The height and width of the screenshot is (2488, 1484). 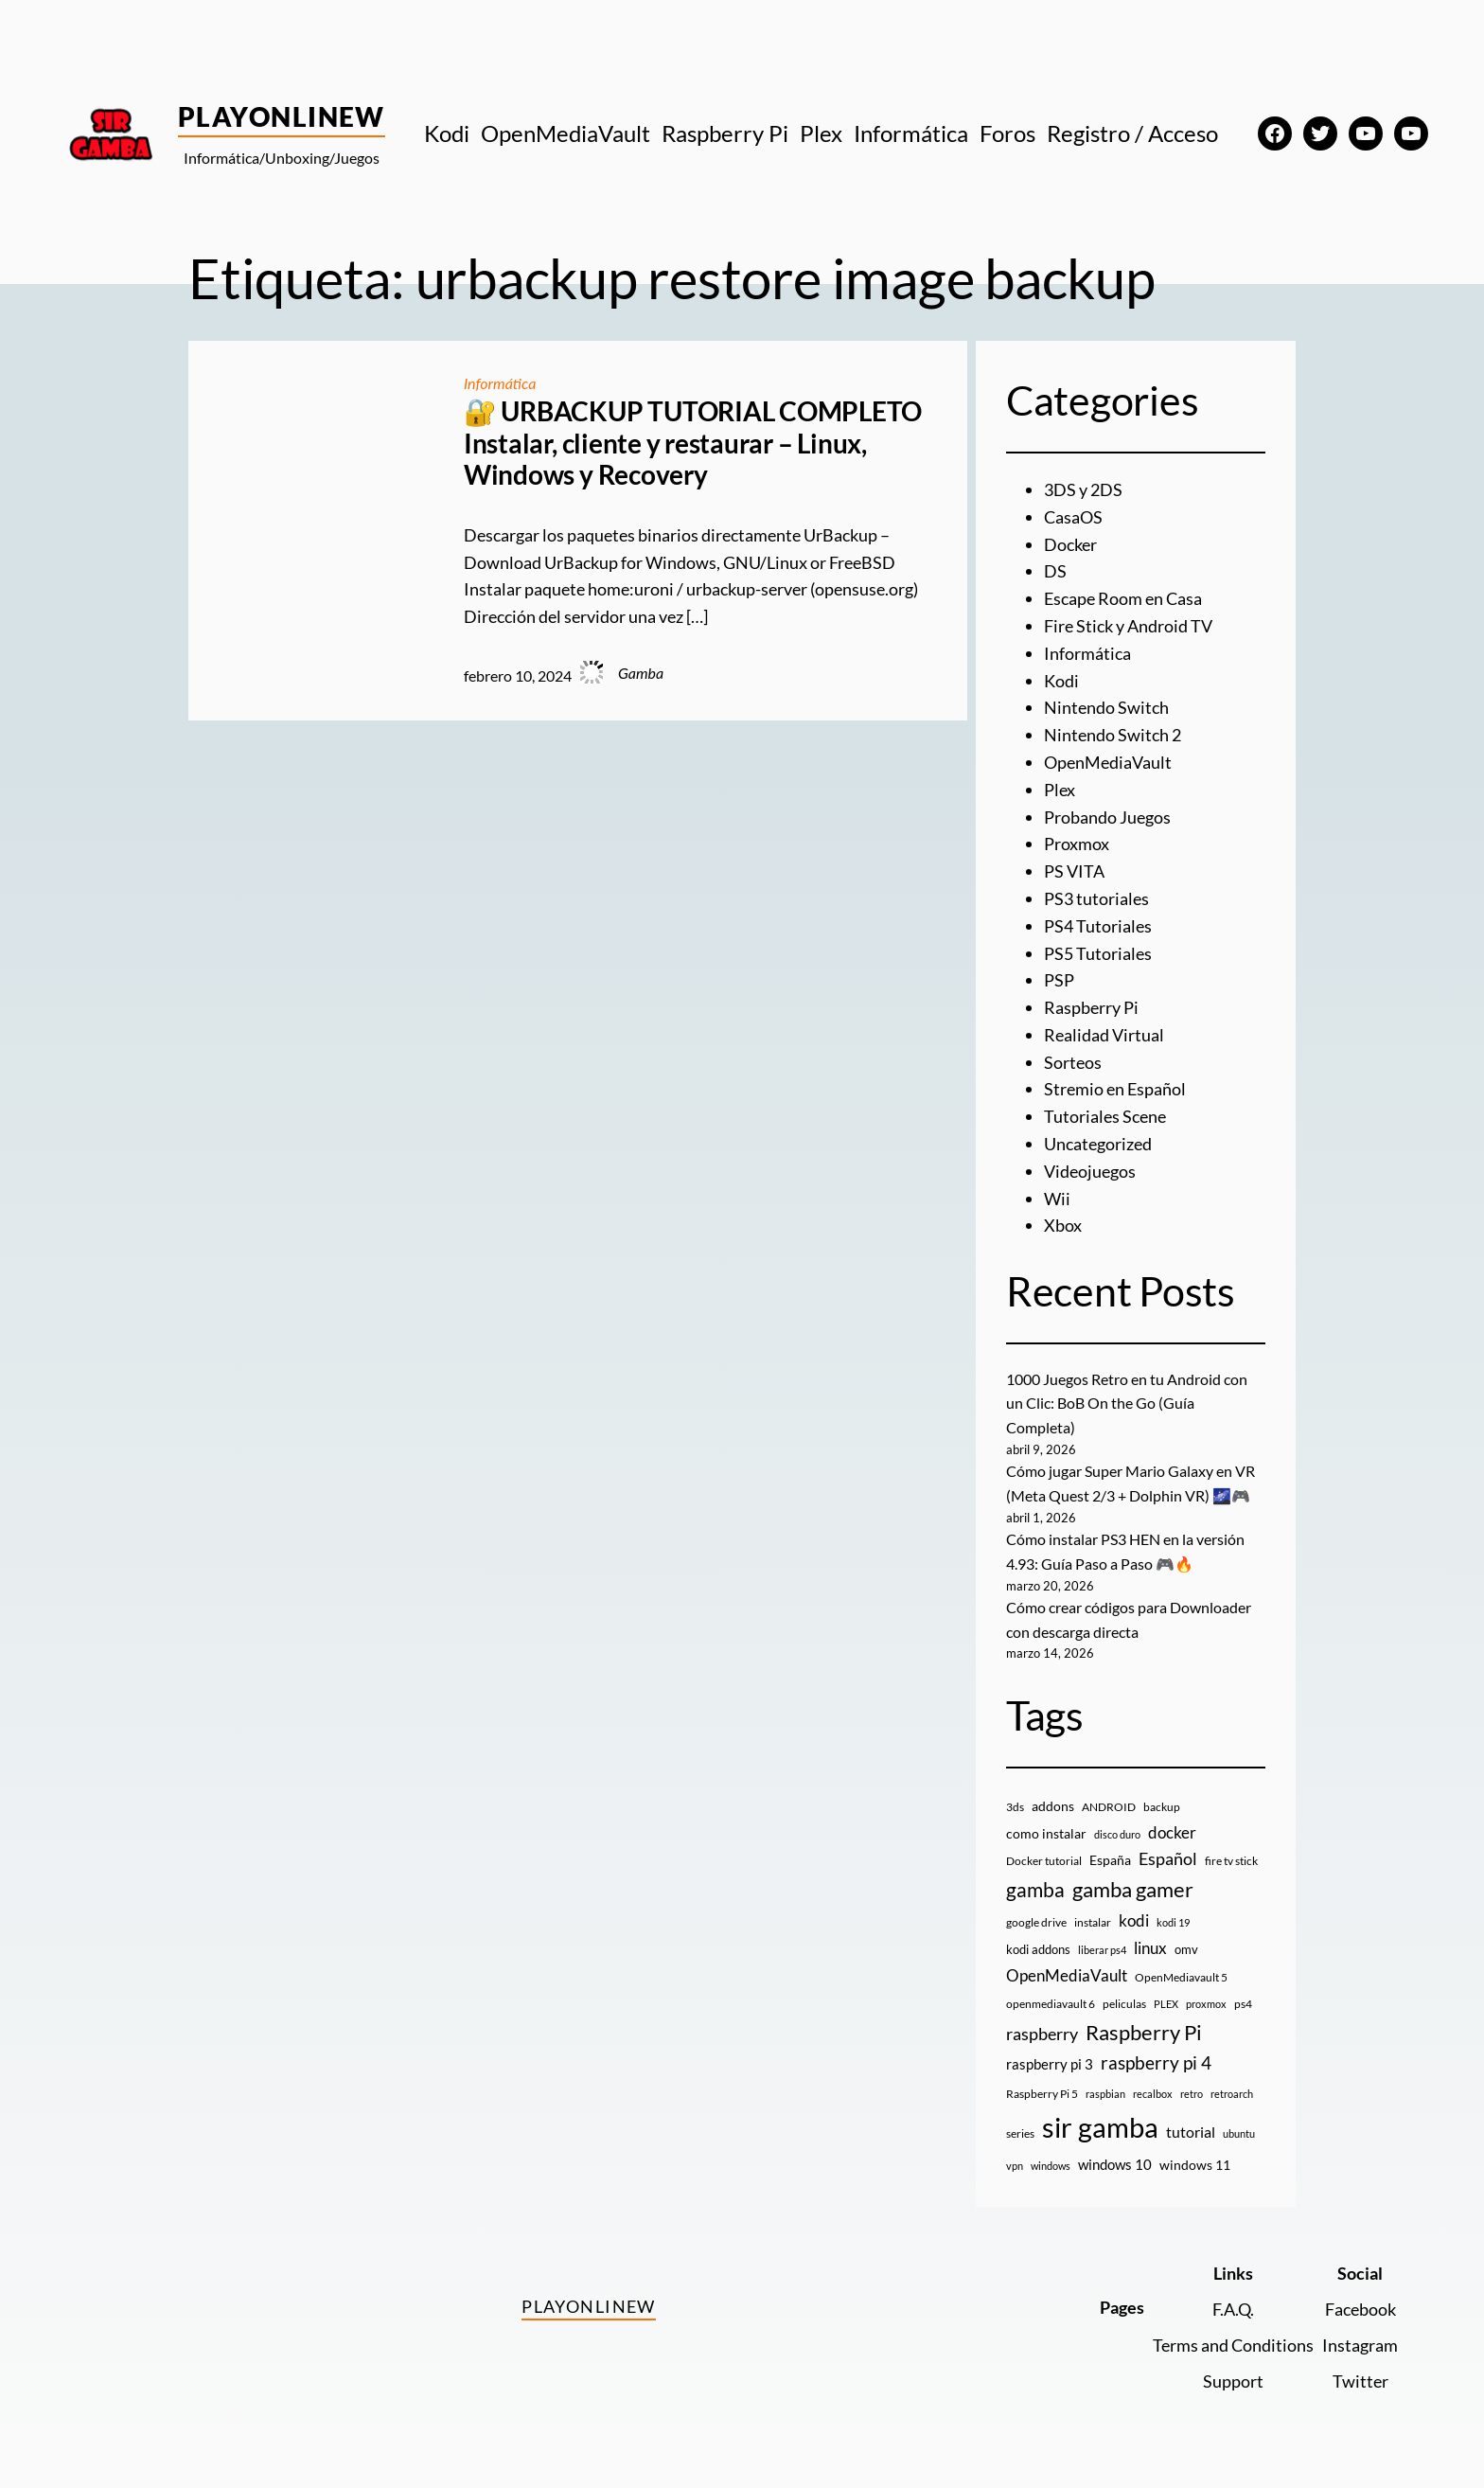 What do you see at coordinates (1050, 2004) in the screenshot?
I see `openmediavault 6 [openmediavault 6 (10 elementos)]` at bounding box center [1050, 2004].